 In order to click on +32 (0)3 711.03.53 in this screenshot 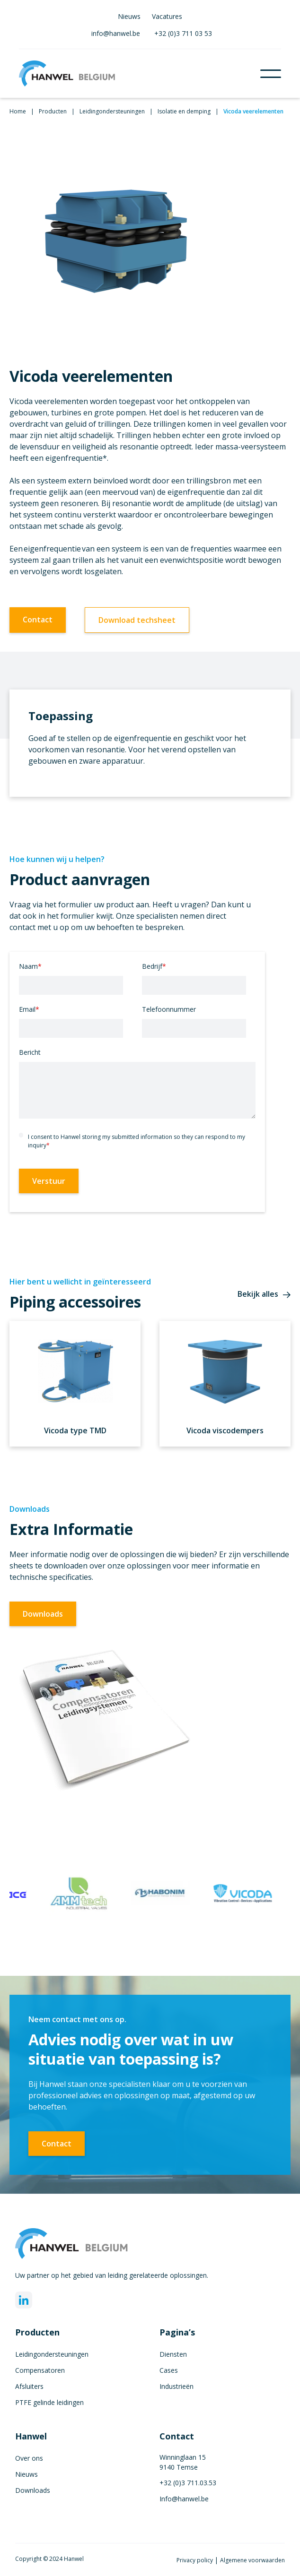, I will do `click(187, 2482)`.